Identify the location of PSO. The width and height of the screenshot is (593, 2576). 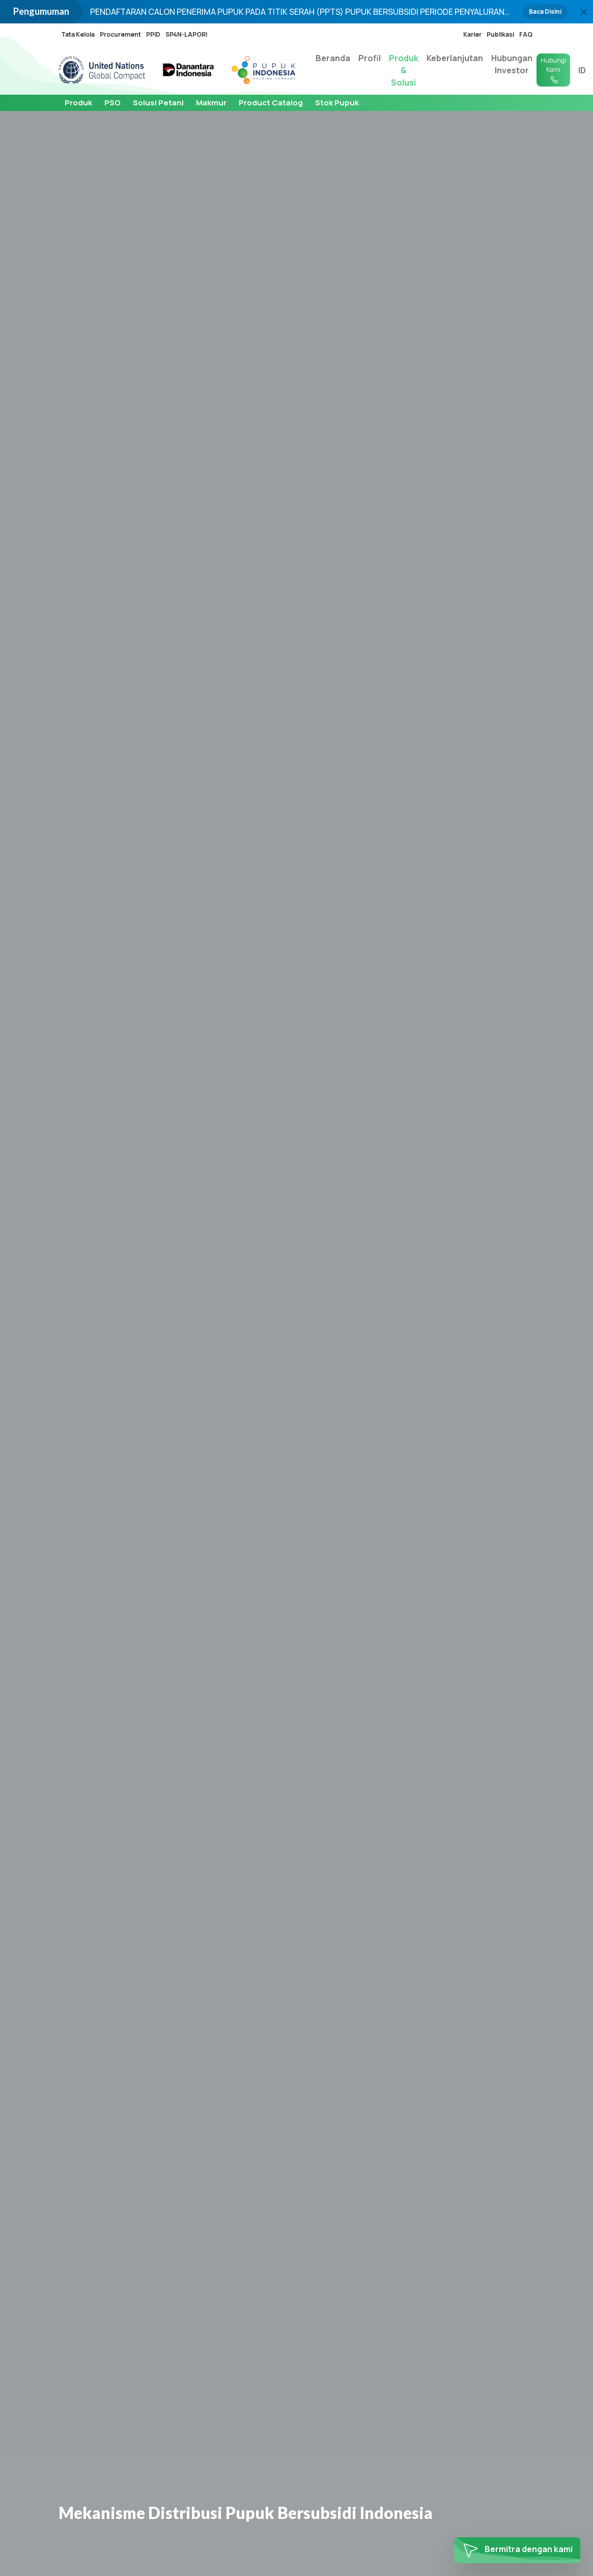
(112, 102).